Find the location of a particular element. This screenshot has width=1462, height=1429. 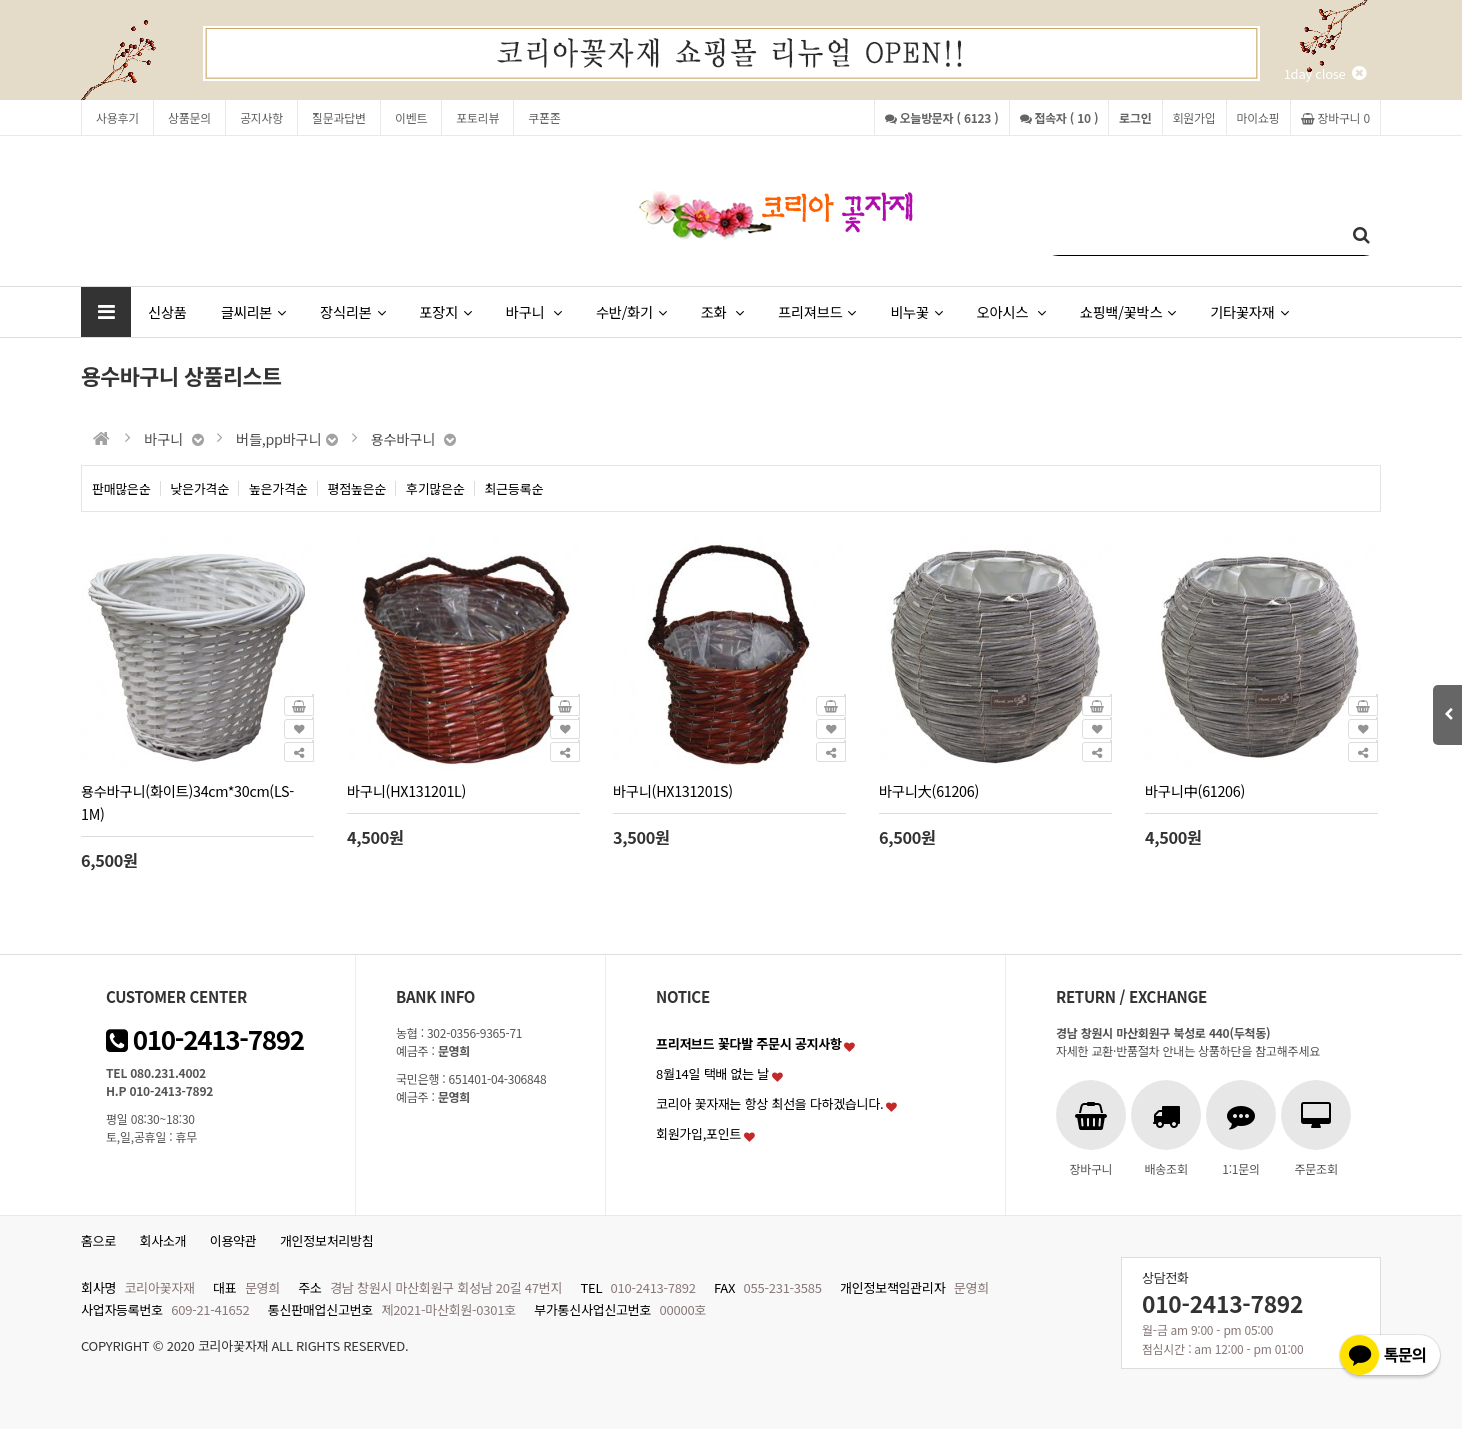

질문과답변 is located at coordinates (339, 117).